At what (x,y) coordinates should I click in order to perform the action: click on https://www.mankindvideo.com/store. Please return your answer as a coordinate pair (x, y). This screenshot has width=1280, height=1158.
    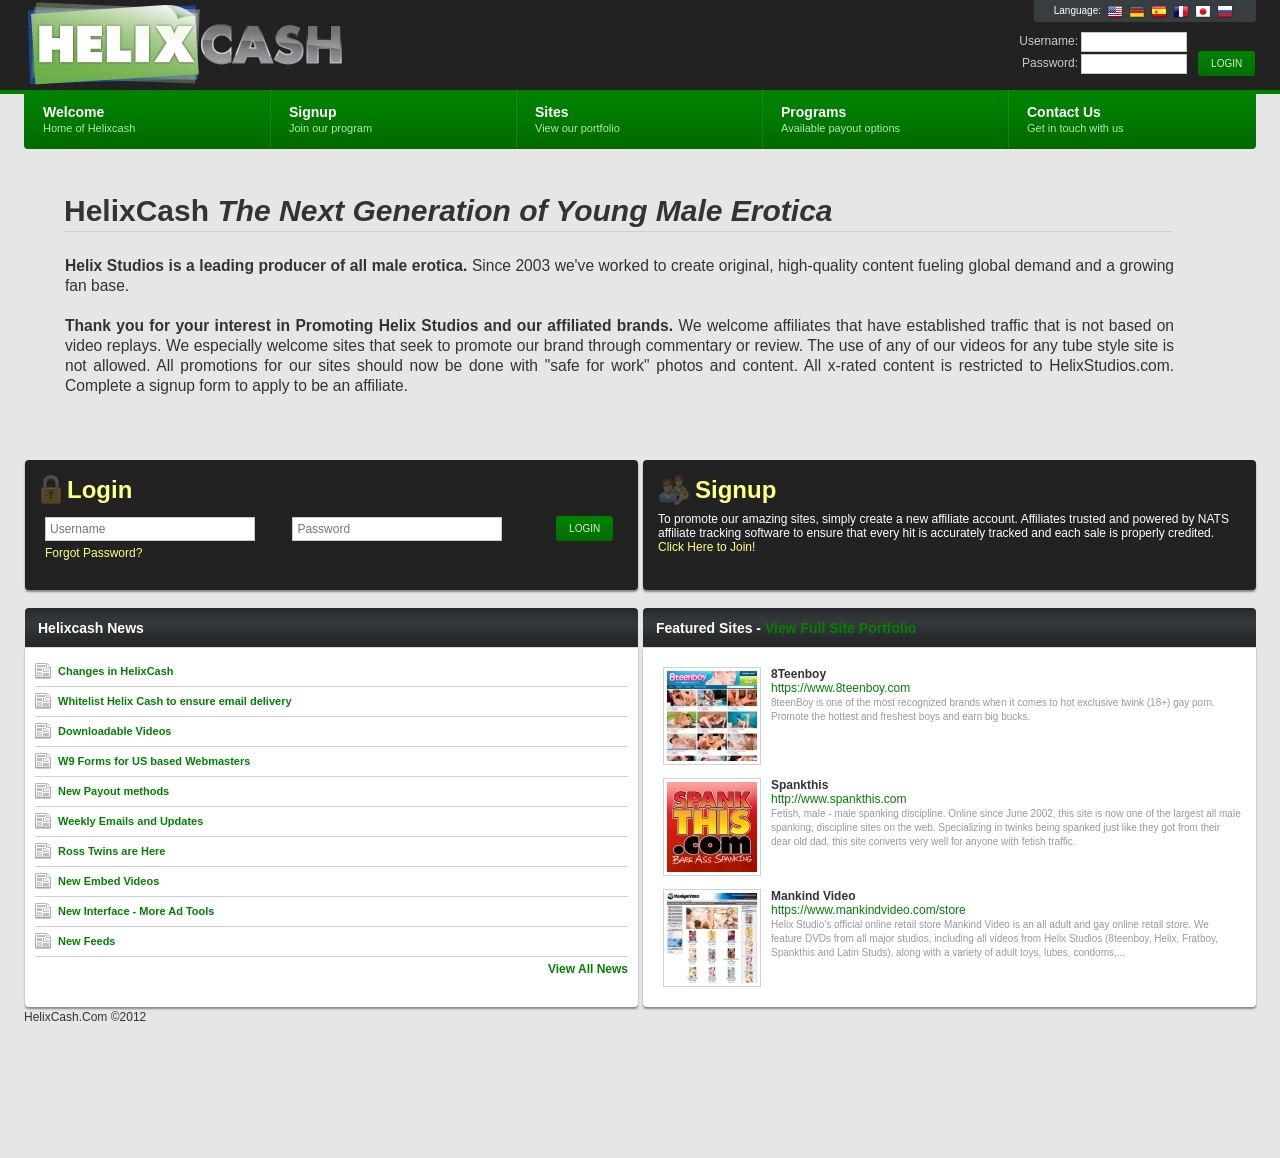
    Looking at the image, I should click on (868, 910).